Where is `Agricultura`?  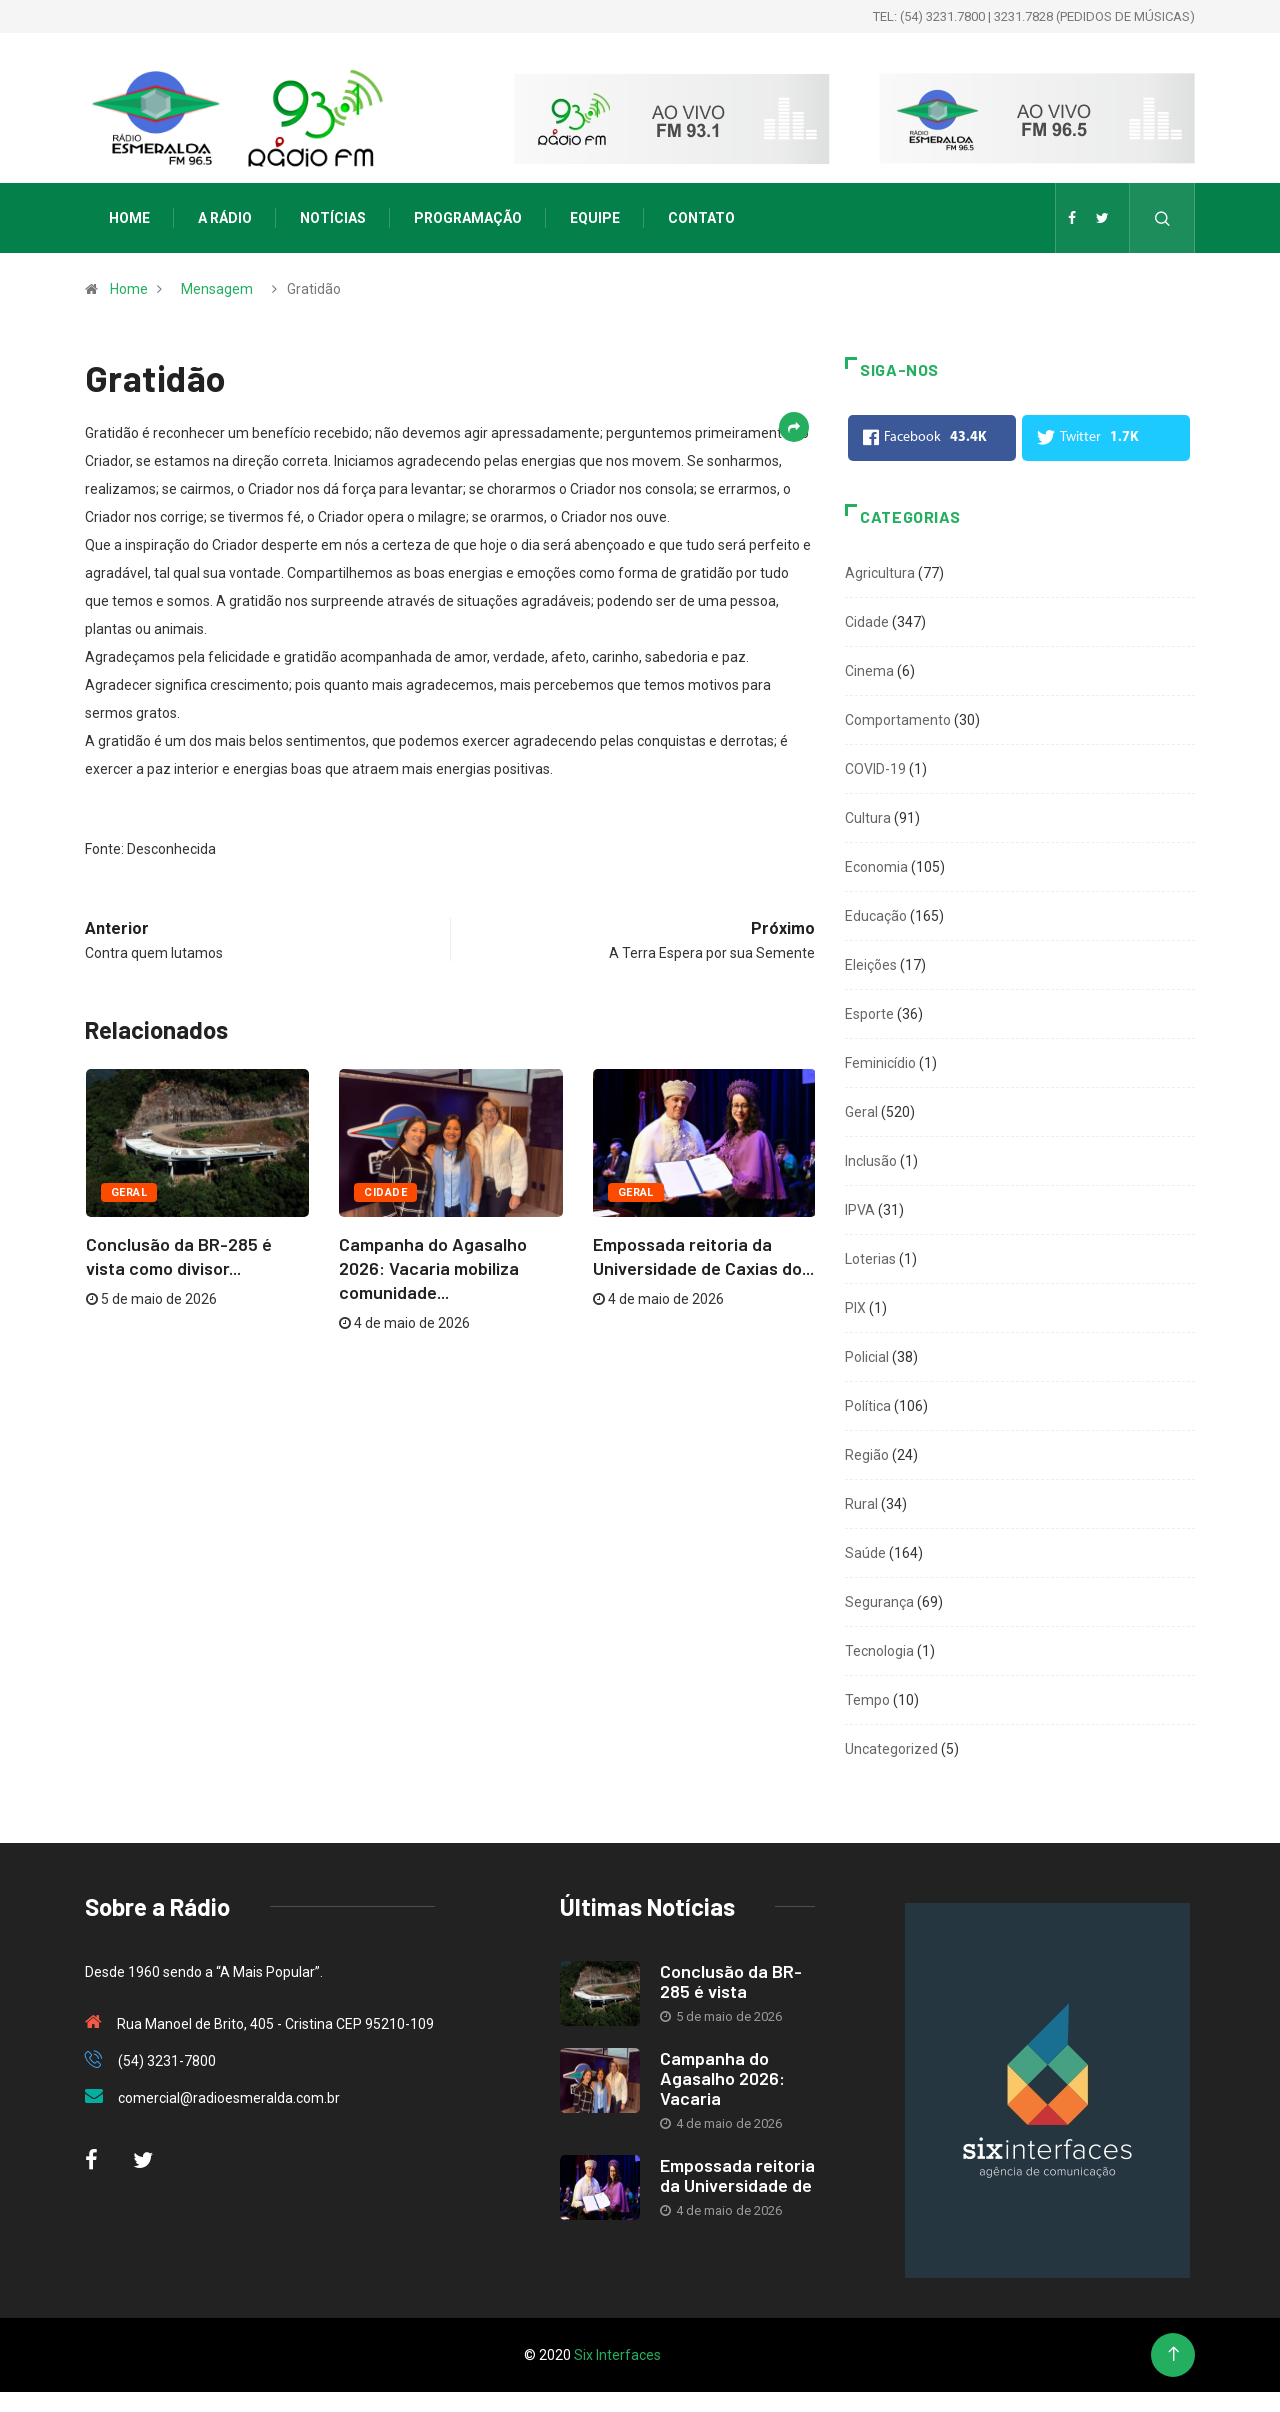
Agricultura is located at coordinates (880, 573).